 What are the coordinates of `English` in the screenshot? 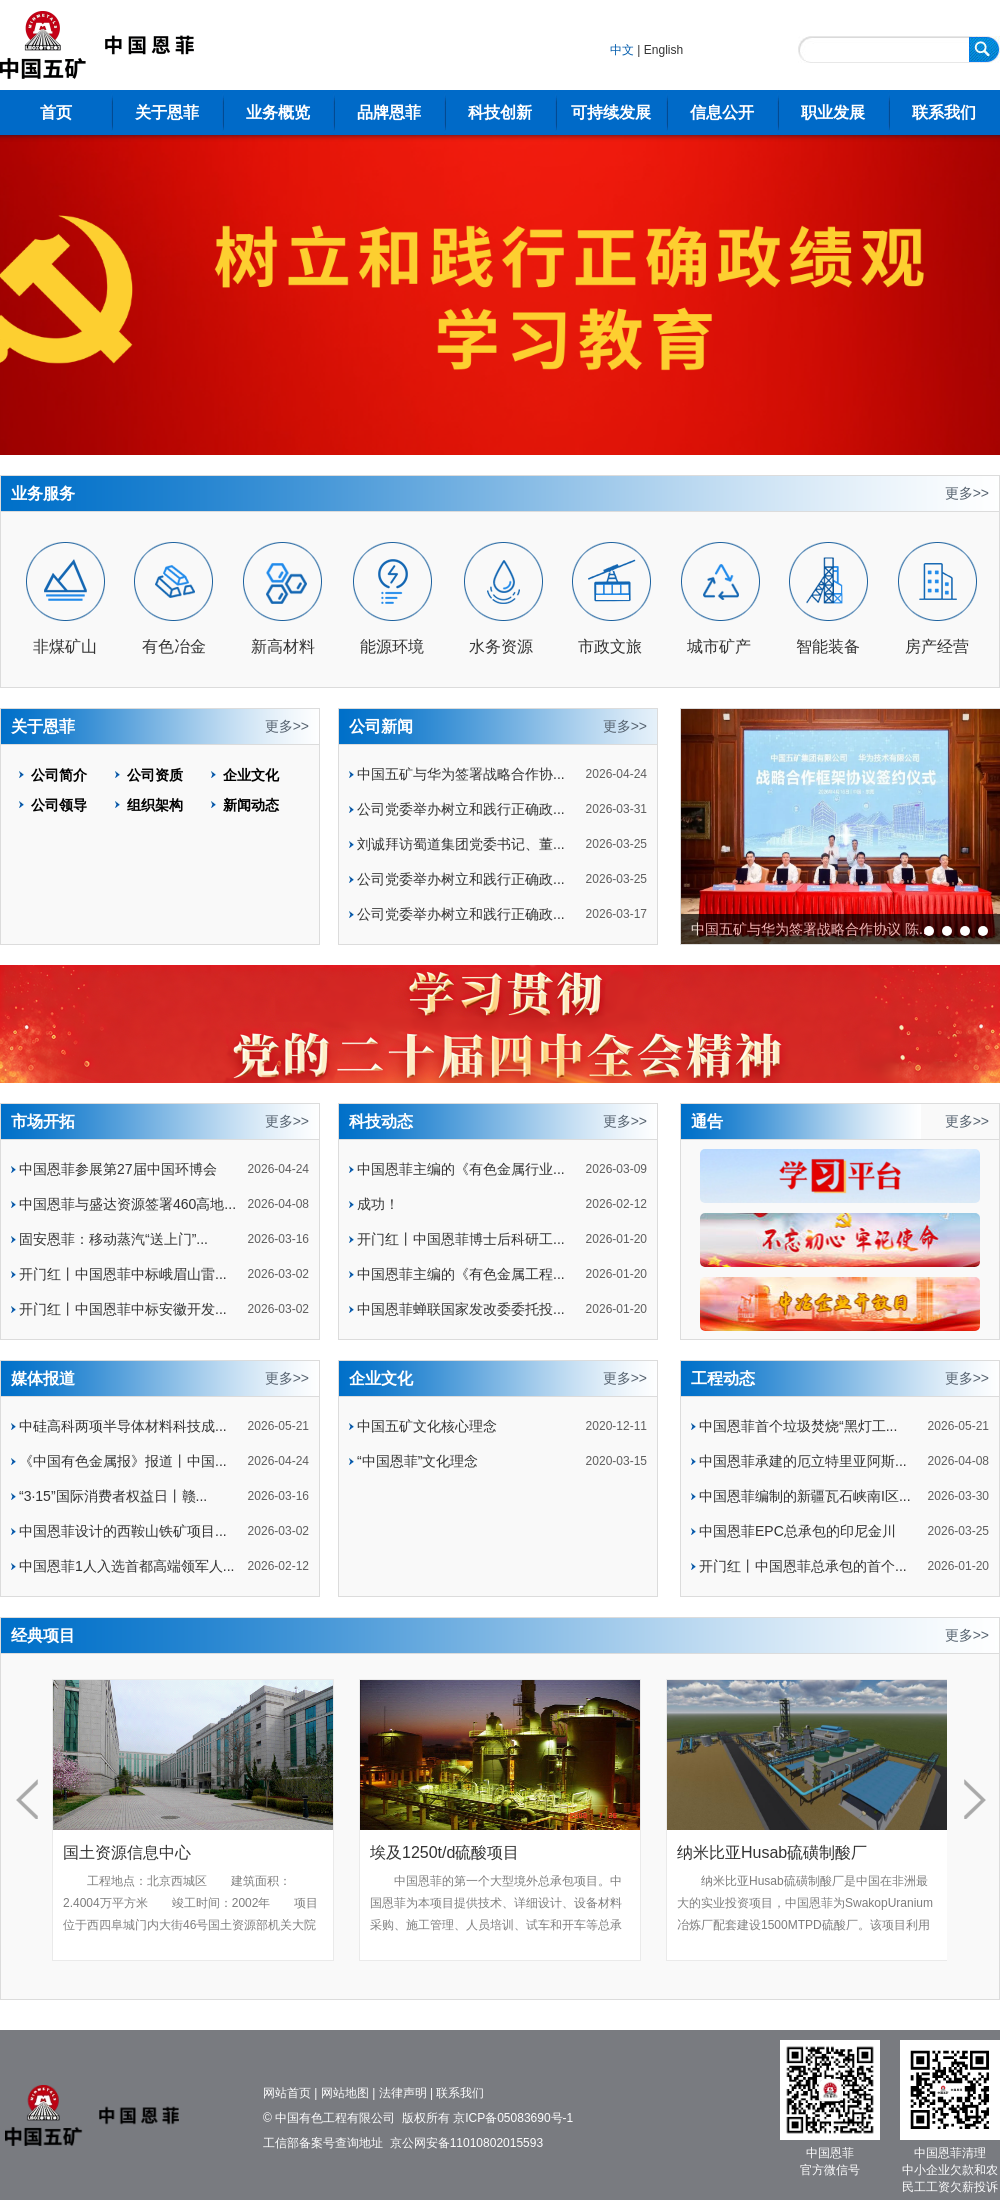 It's located at (663, 50).